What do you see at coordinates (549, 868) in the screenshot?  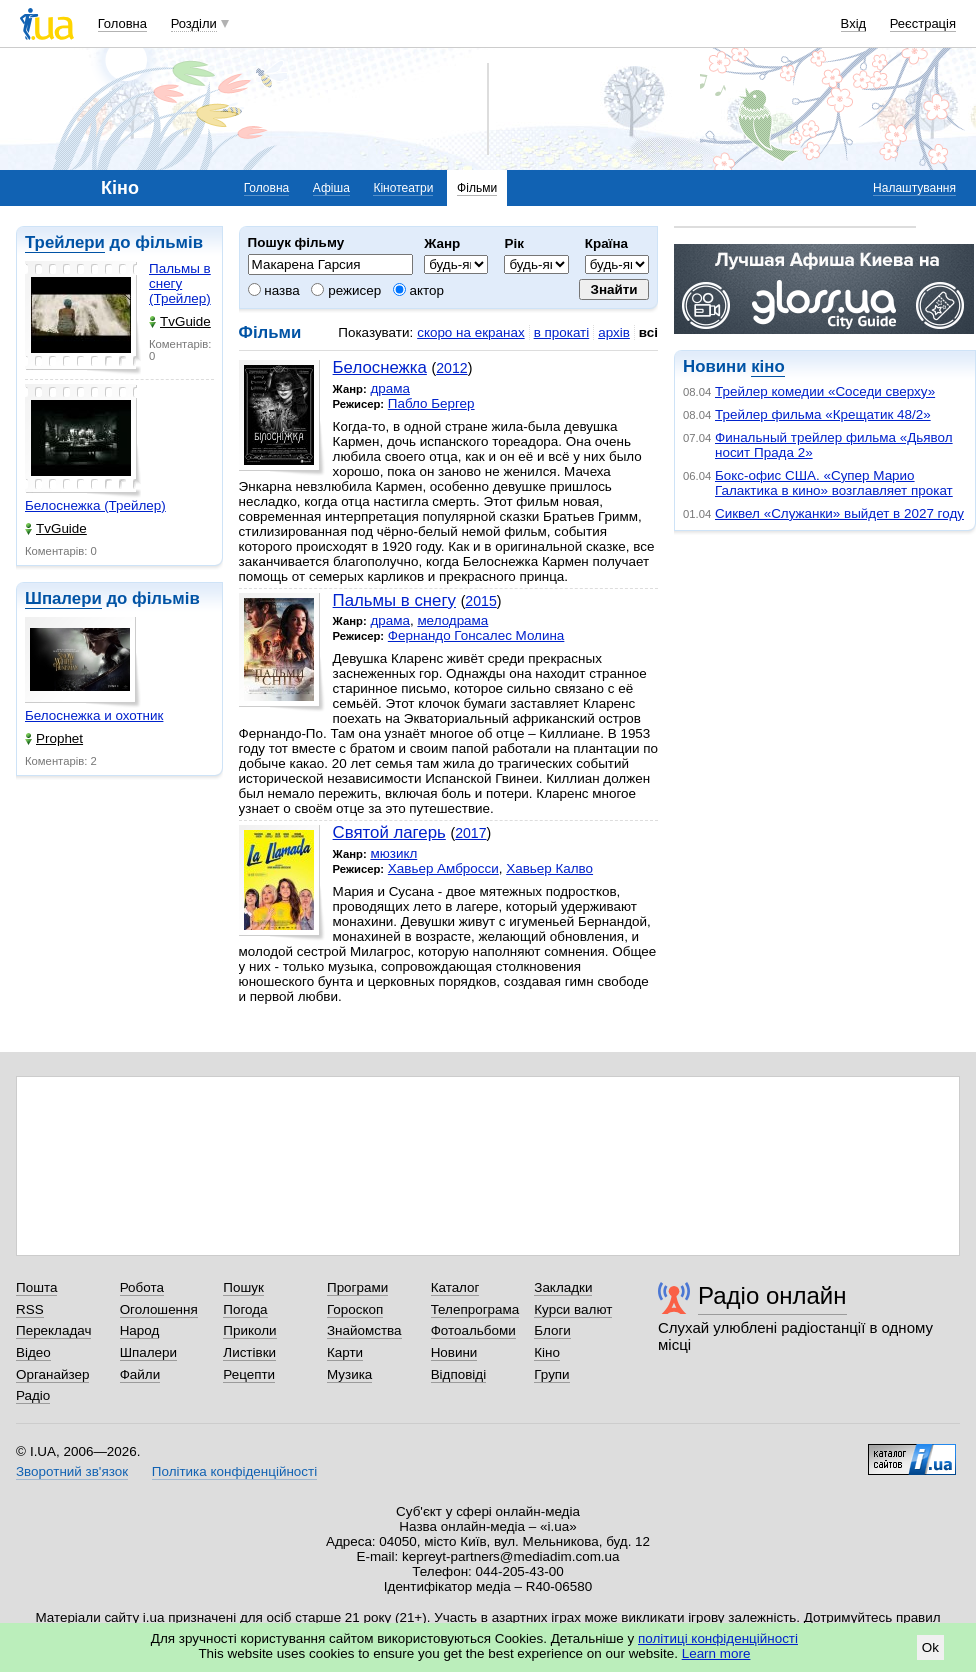 I see `Хавьер Калво` at bounding box center [549, 868].